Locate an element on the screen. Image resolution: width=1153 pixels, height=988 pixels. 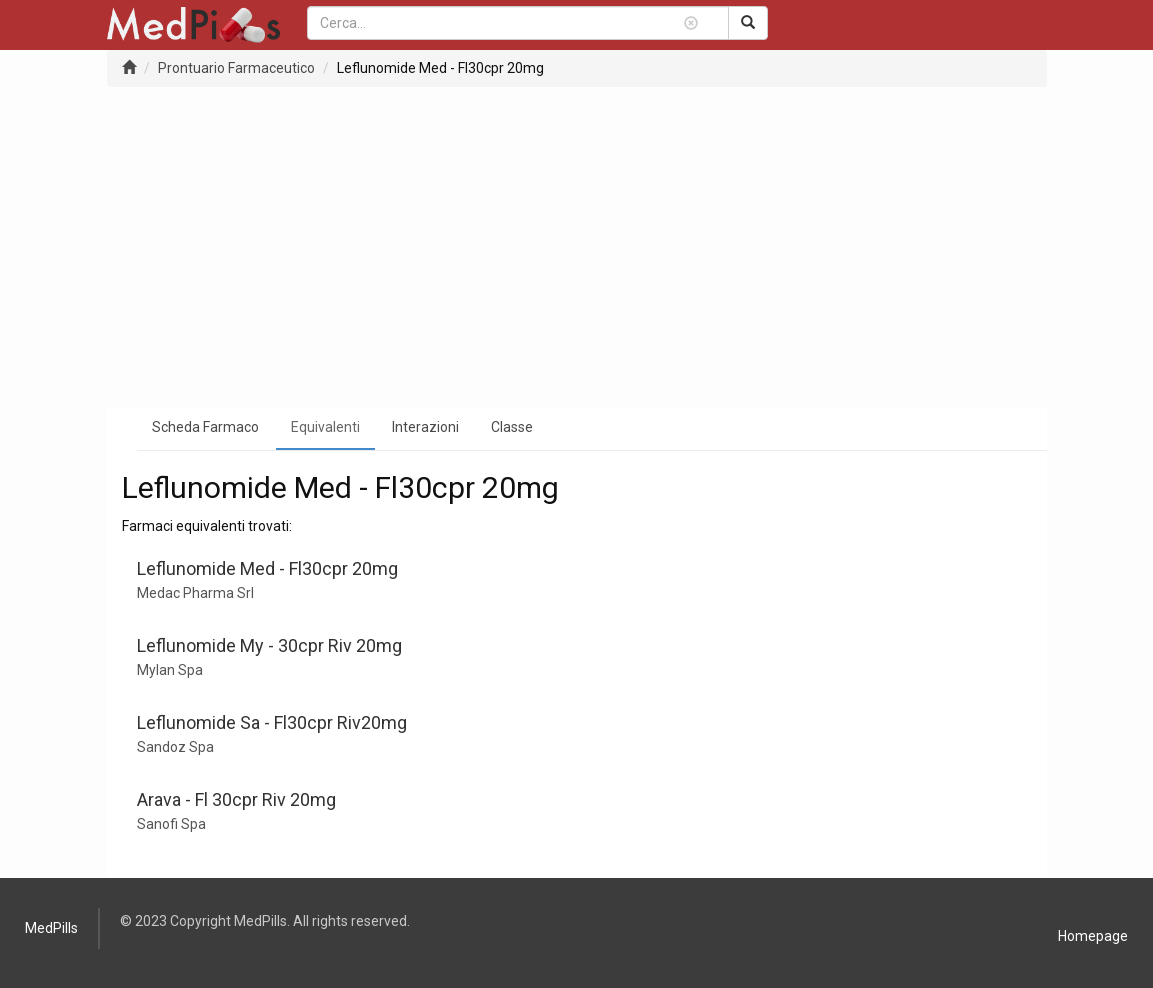
Equivalenti is located at coordinates (325, 427).